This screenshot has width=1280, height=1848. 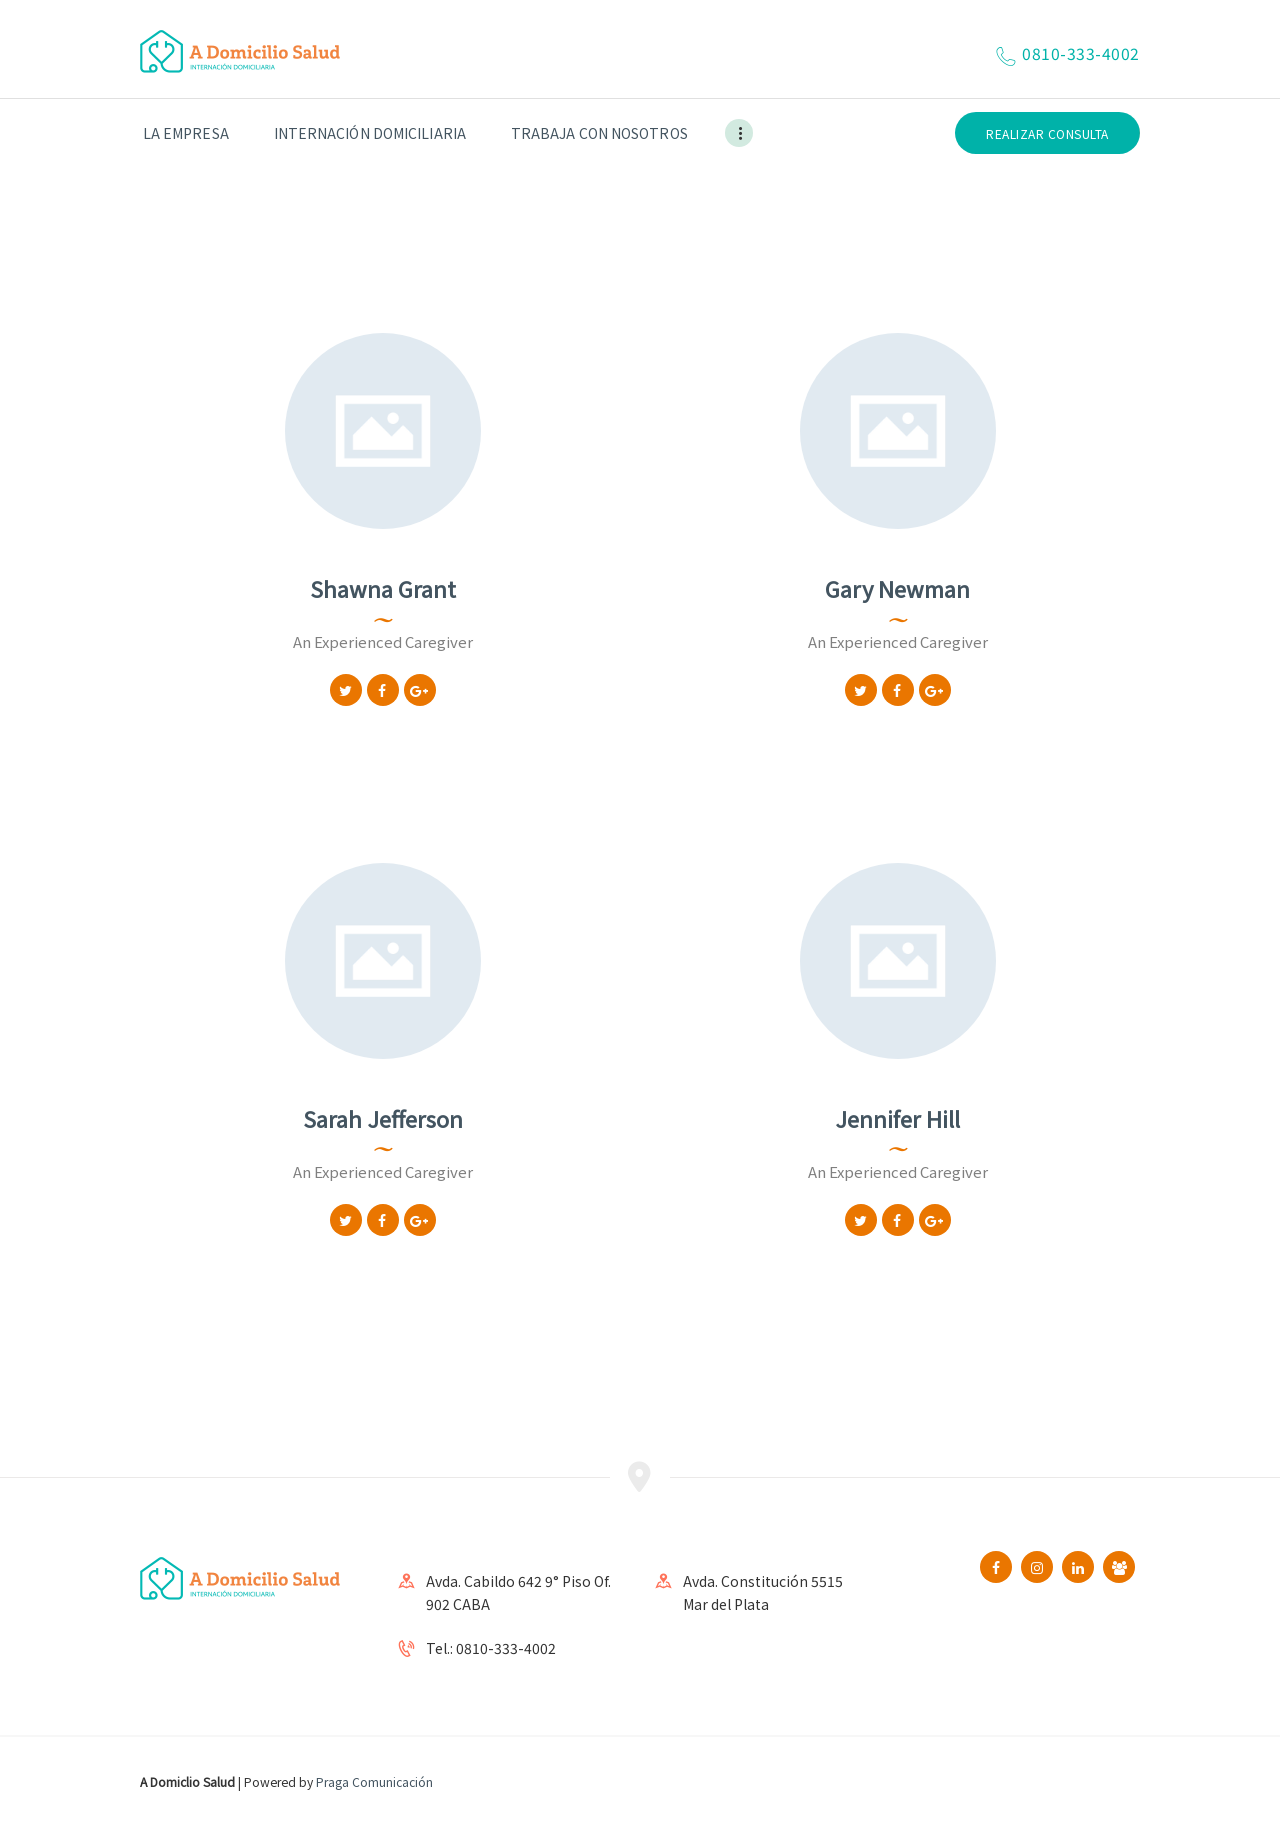 What do you see at coordinates (383, 588) in the screenshot?
I see `Shawna Grant` at bounding box center [383, 588].